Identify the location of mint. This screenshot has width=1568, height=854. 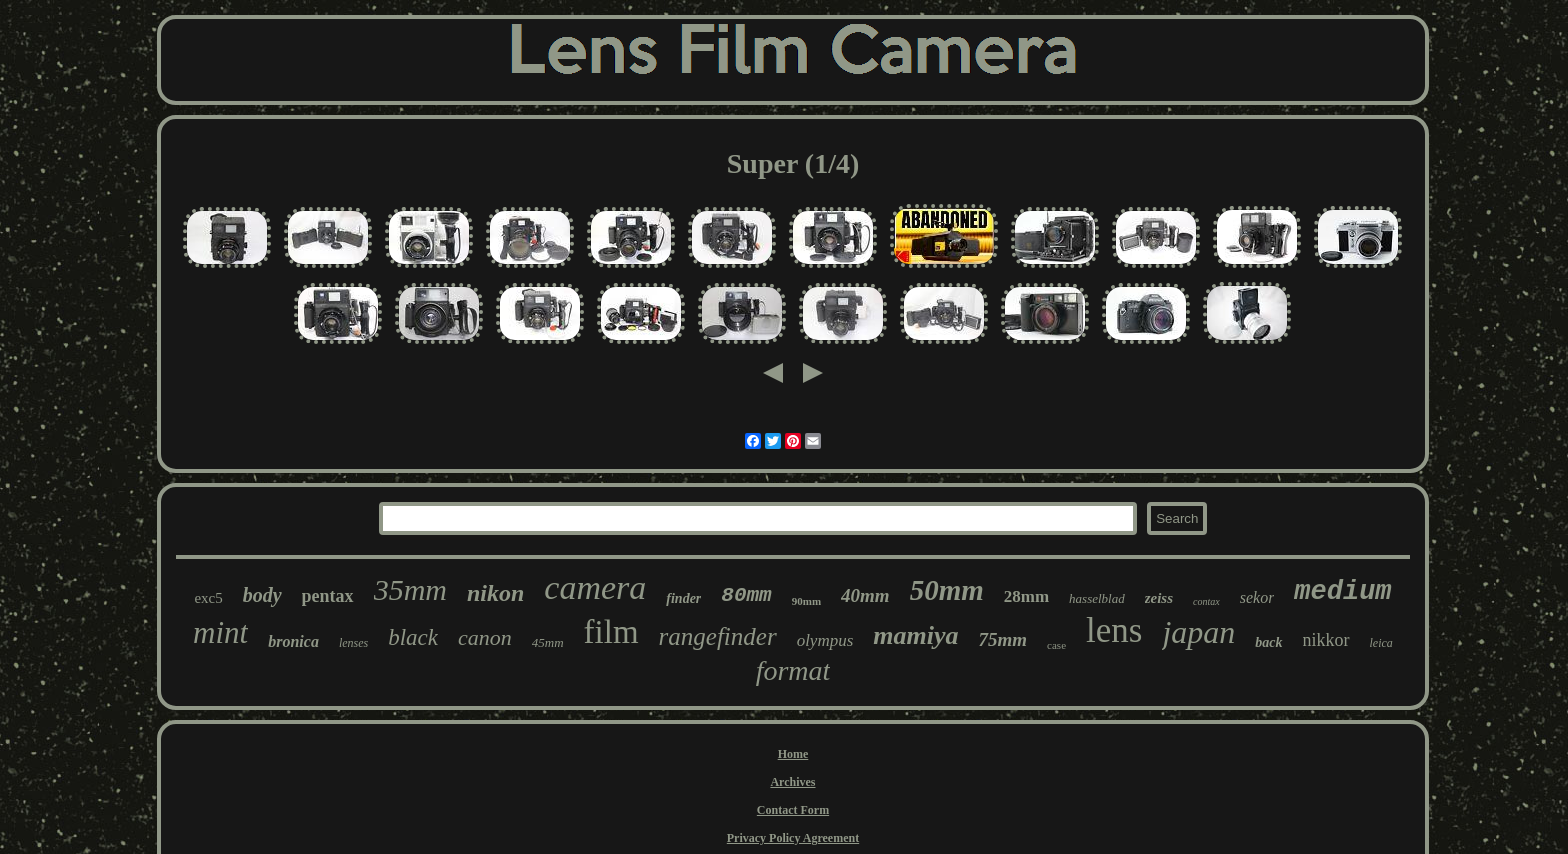
(220, 632).